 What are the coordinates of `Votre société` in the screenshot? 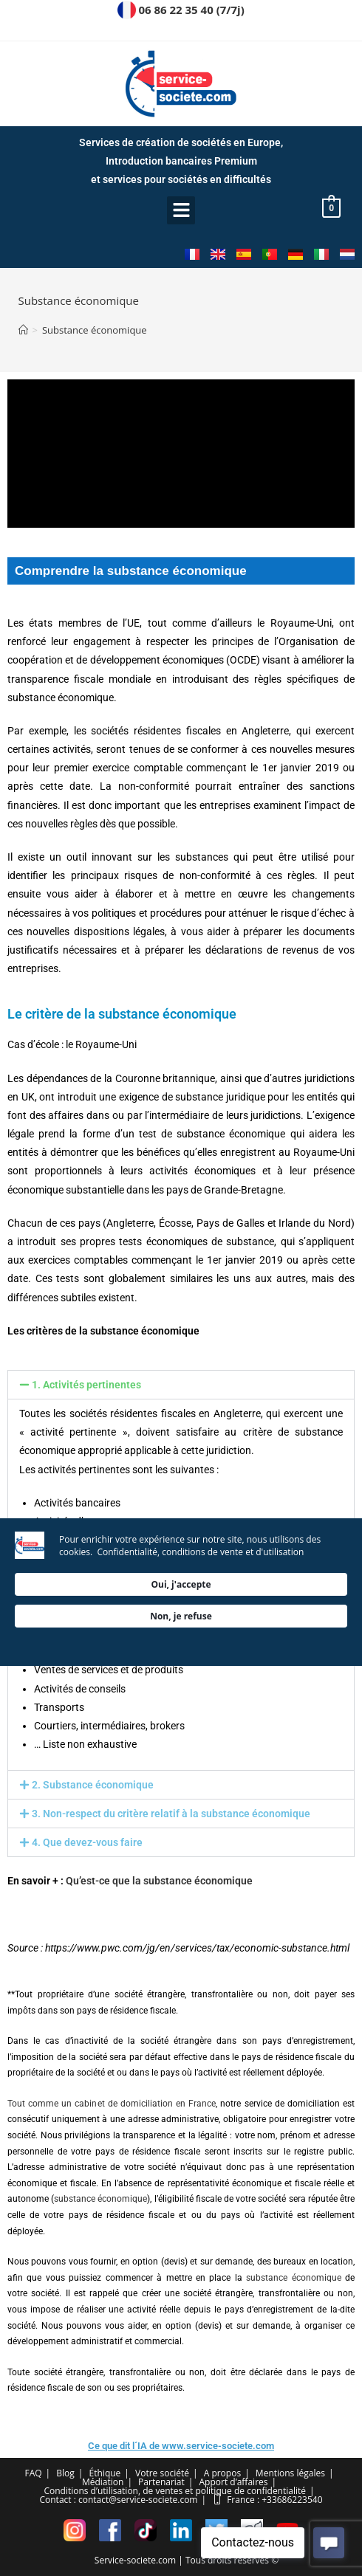 It's located at (162, 2473).